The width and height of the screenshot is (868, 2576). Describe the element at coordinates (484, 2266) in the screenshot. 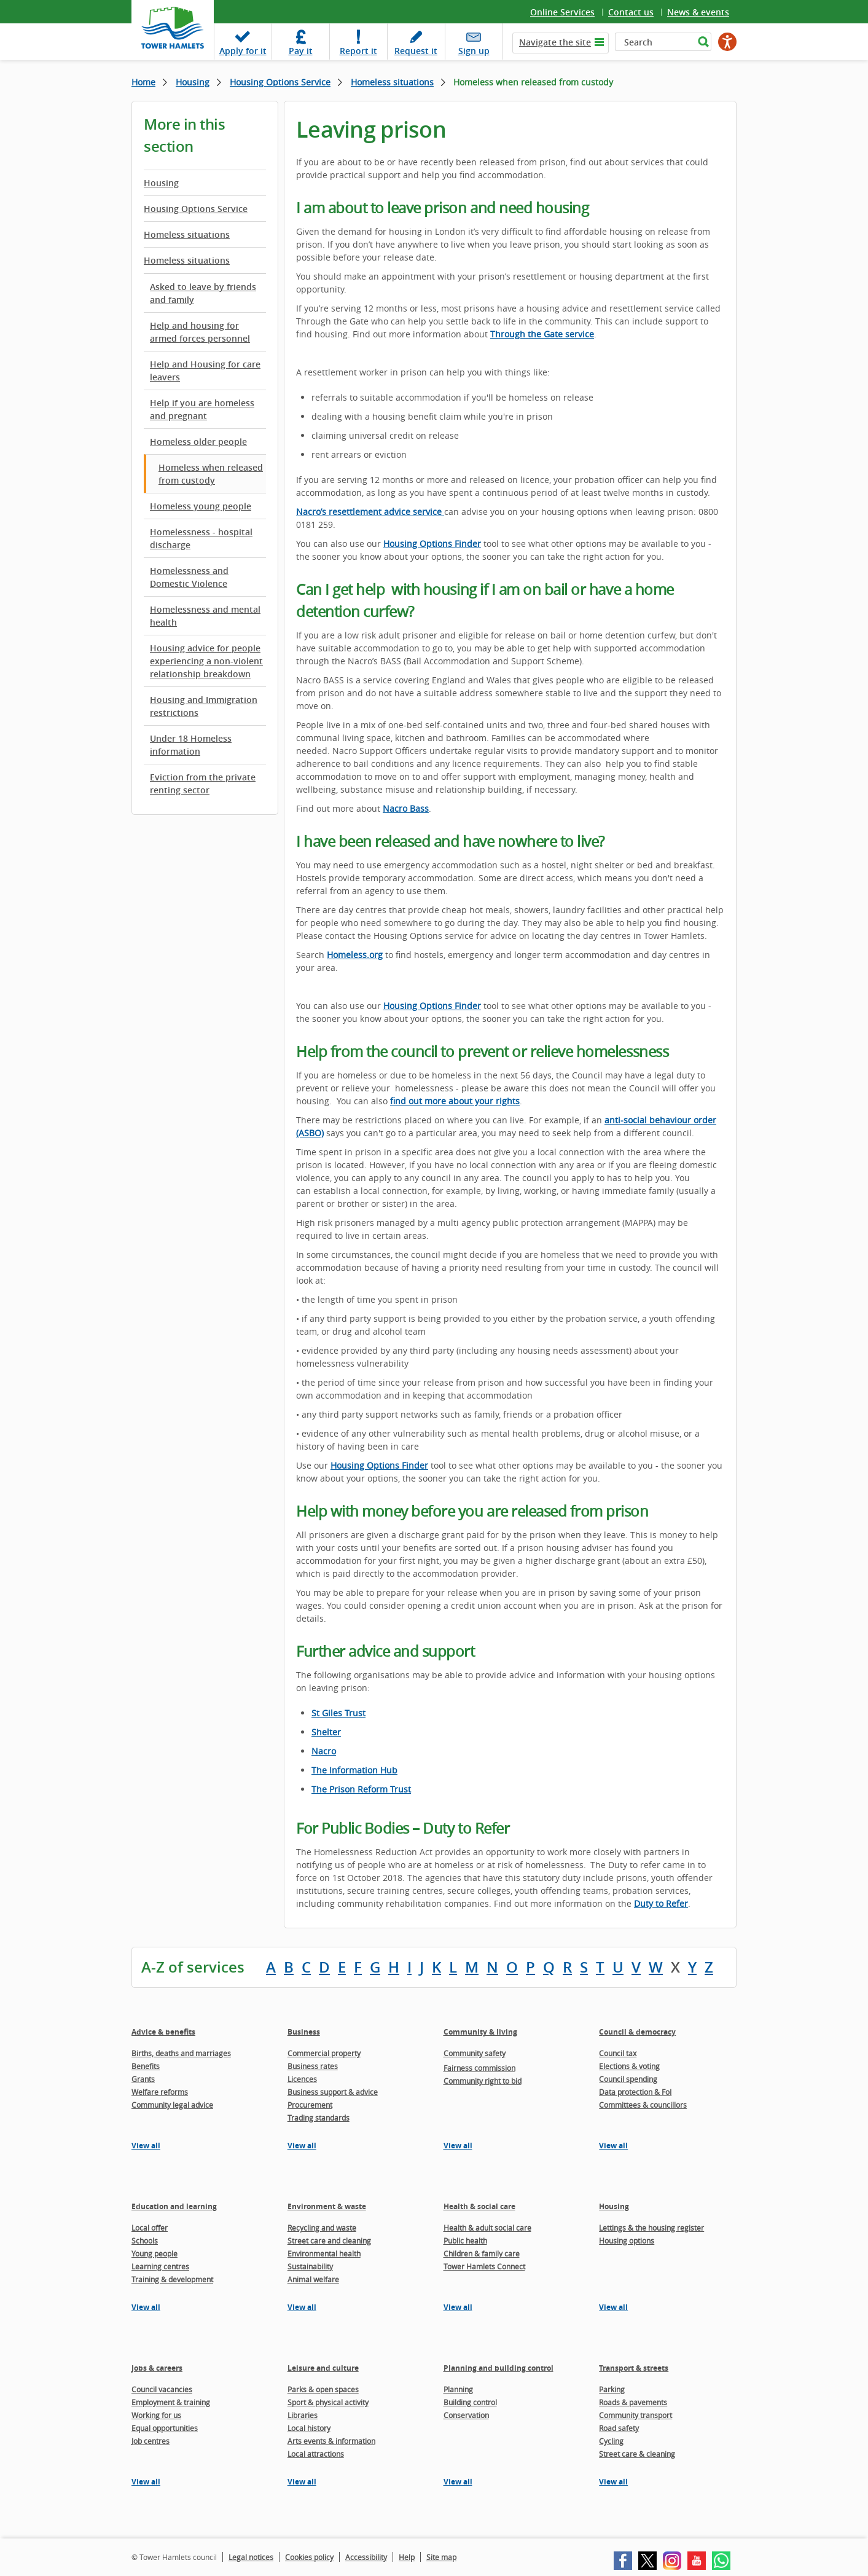

I see `Tower Hamlets Connect` at that location.